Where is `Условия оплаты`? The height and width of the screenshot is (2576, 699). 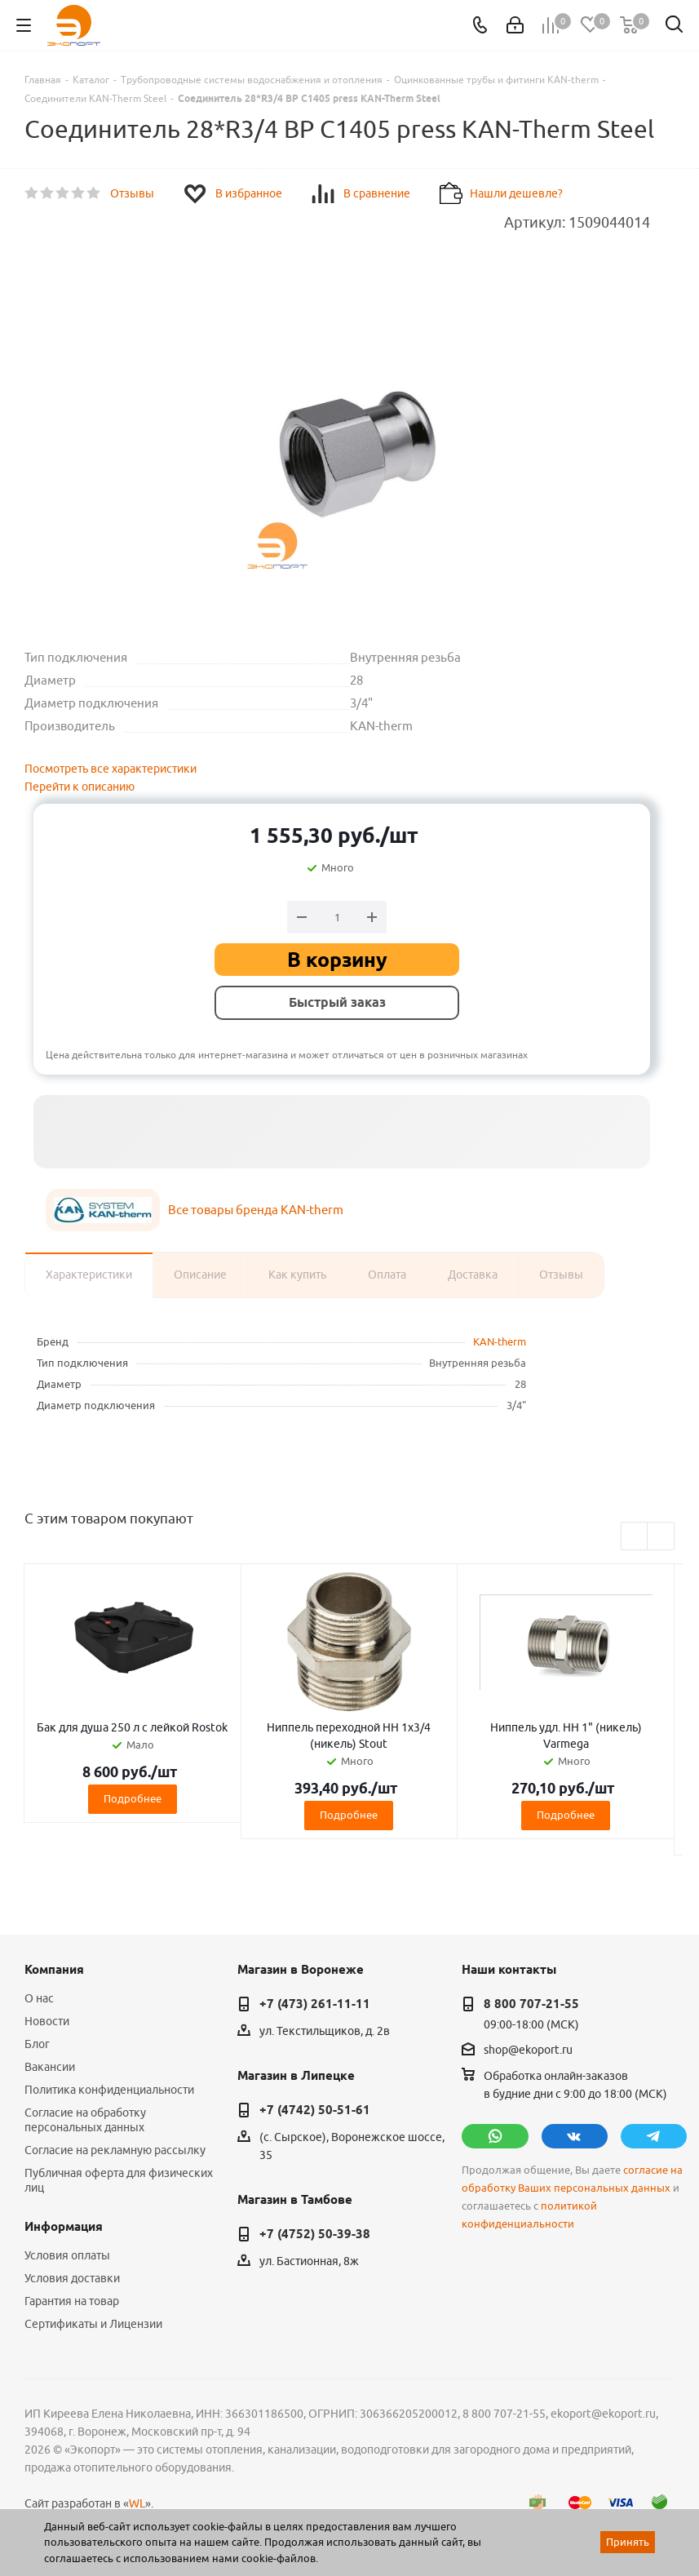 Условия оплаты is located at coordinates (67, 2255).